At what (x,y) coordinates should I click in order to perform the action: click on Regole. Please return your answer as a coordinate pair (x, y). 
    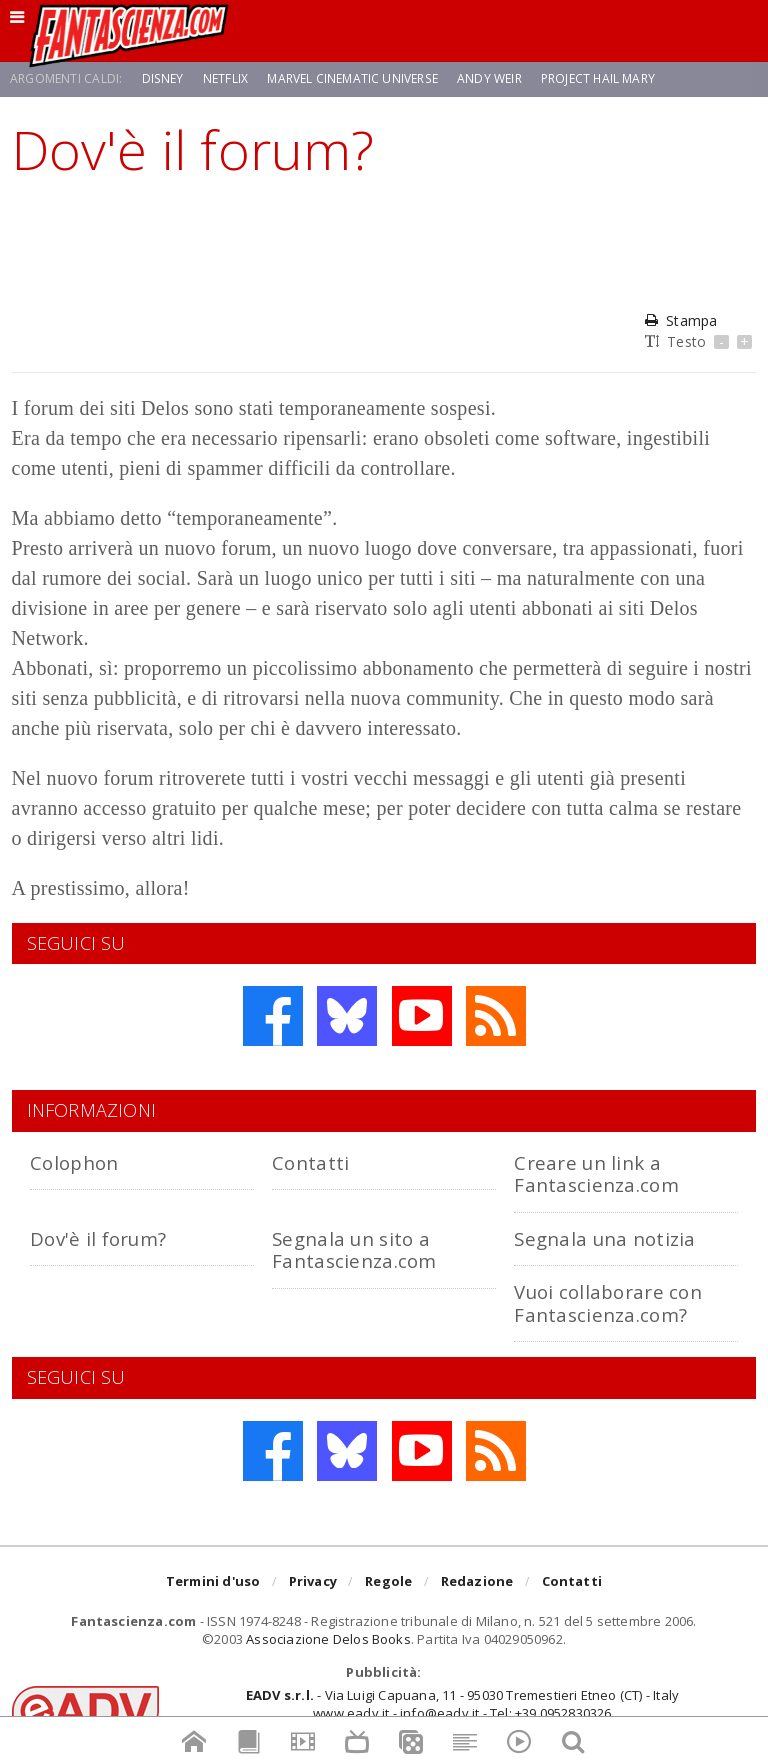
    Looking at the image, I should click on (388, 1582).